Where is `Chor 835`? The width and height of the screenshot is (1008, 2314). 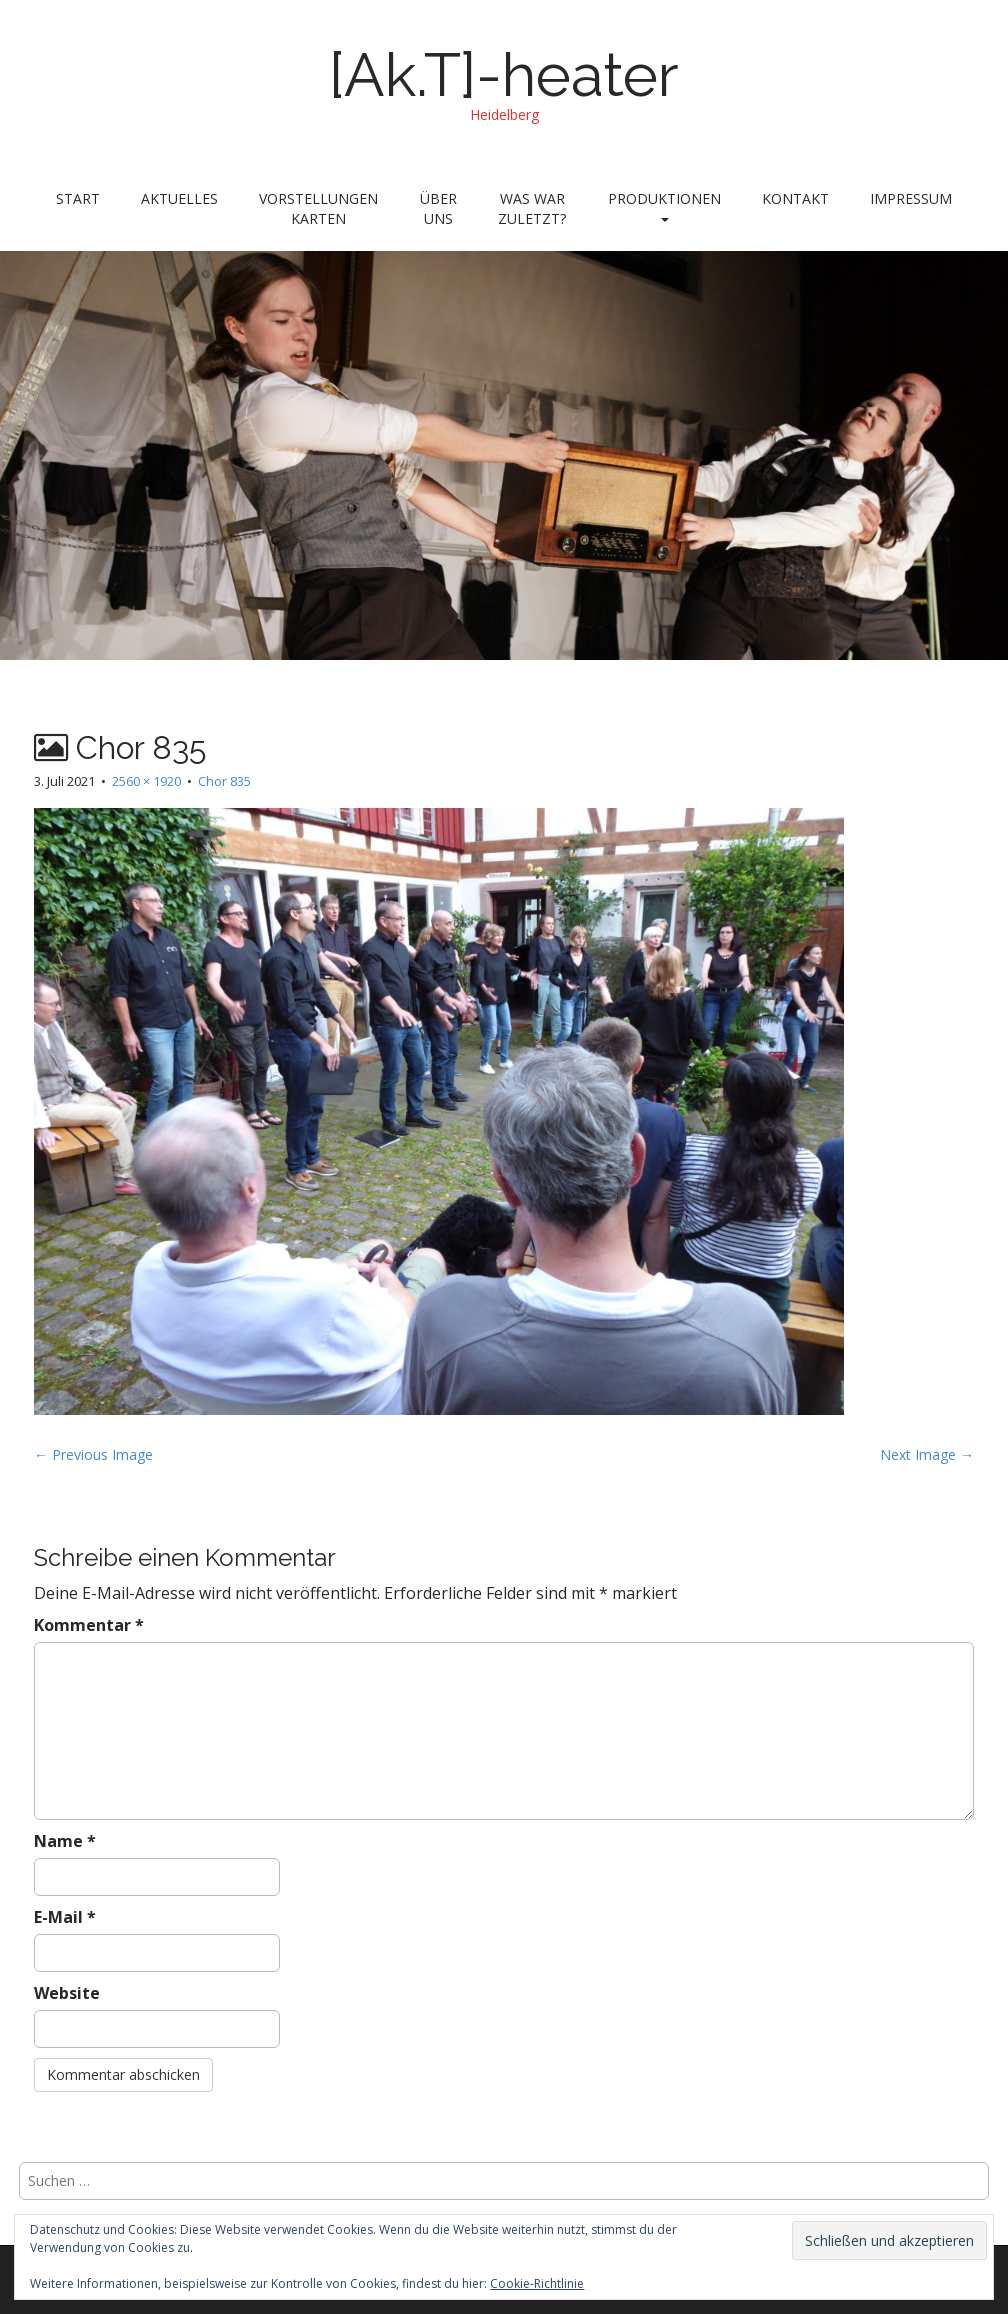
Chor 835 is located at coordinates (224, 781).